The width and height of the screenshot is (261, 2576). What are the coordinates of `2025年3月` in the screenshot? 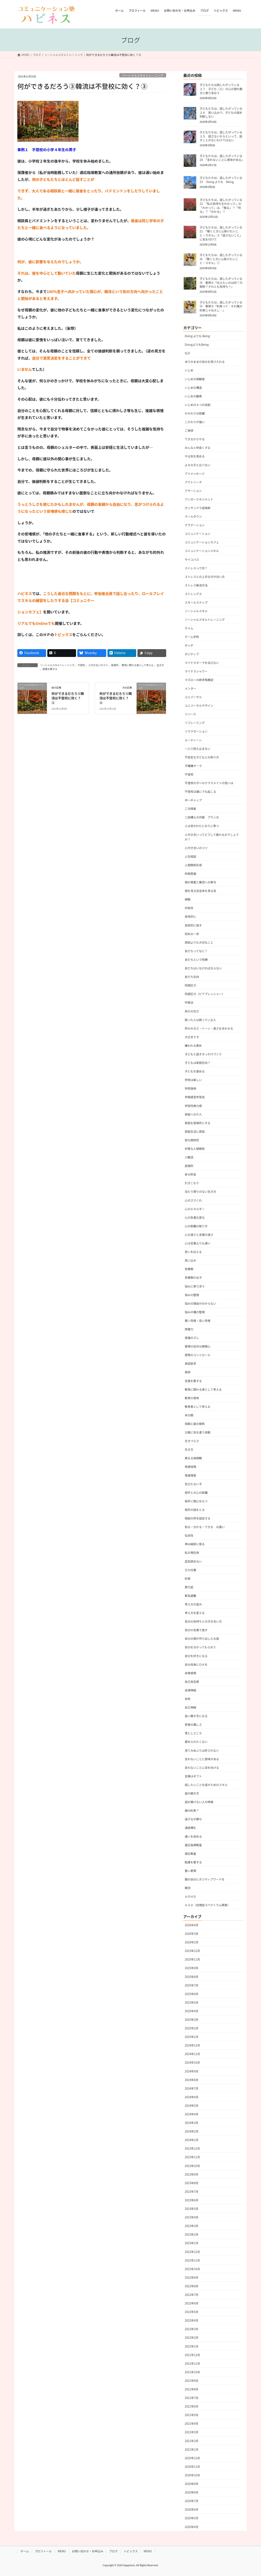 It's located at (191, 2020).